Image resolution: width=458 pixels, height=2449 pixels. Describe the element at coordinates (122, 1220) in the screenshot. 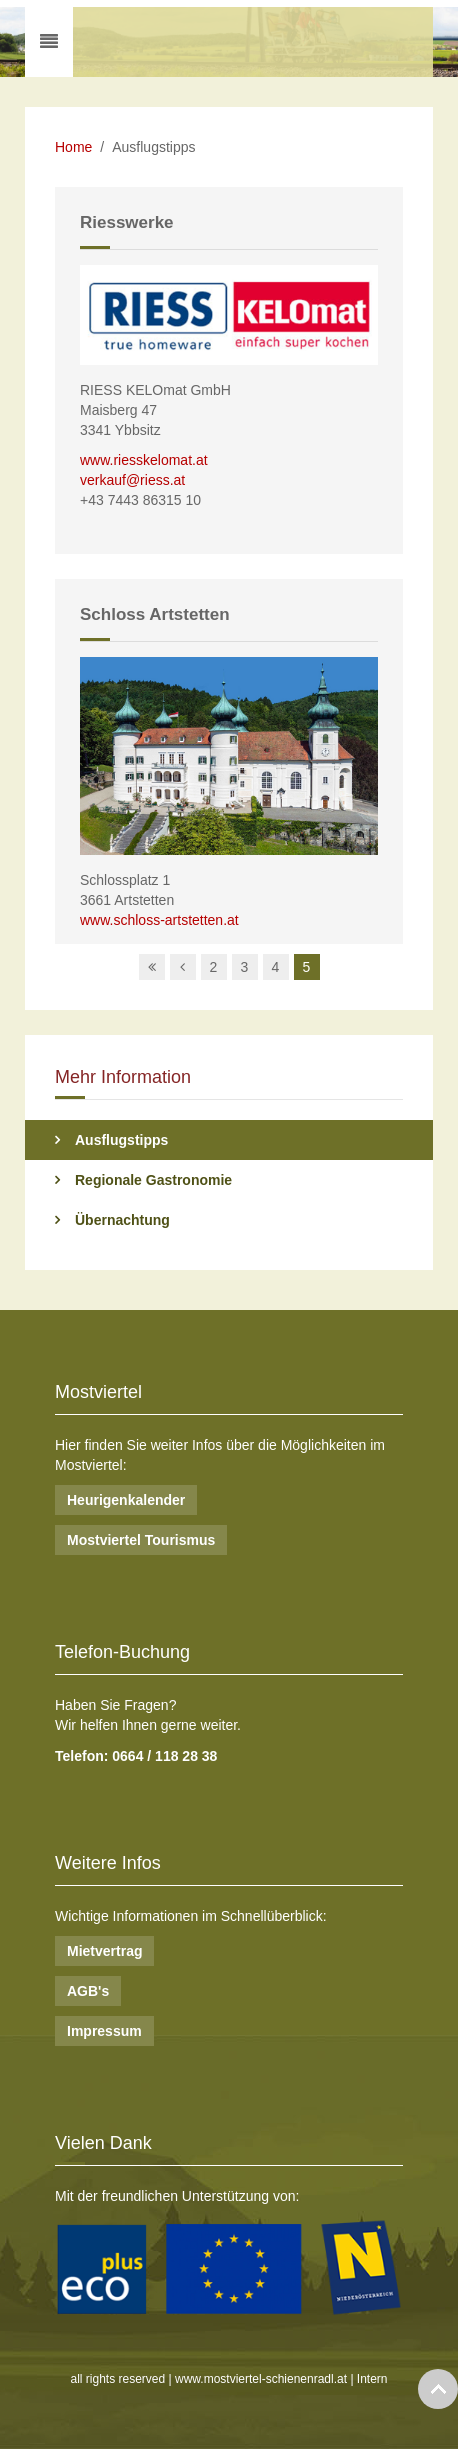

I see `Übernachtung` at that location.